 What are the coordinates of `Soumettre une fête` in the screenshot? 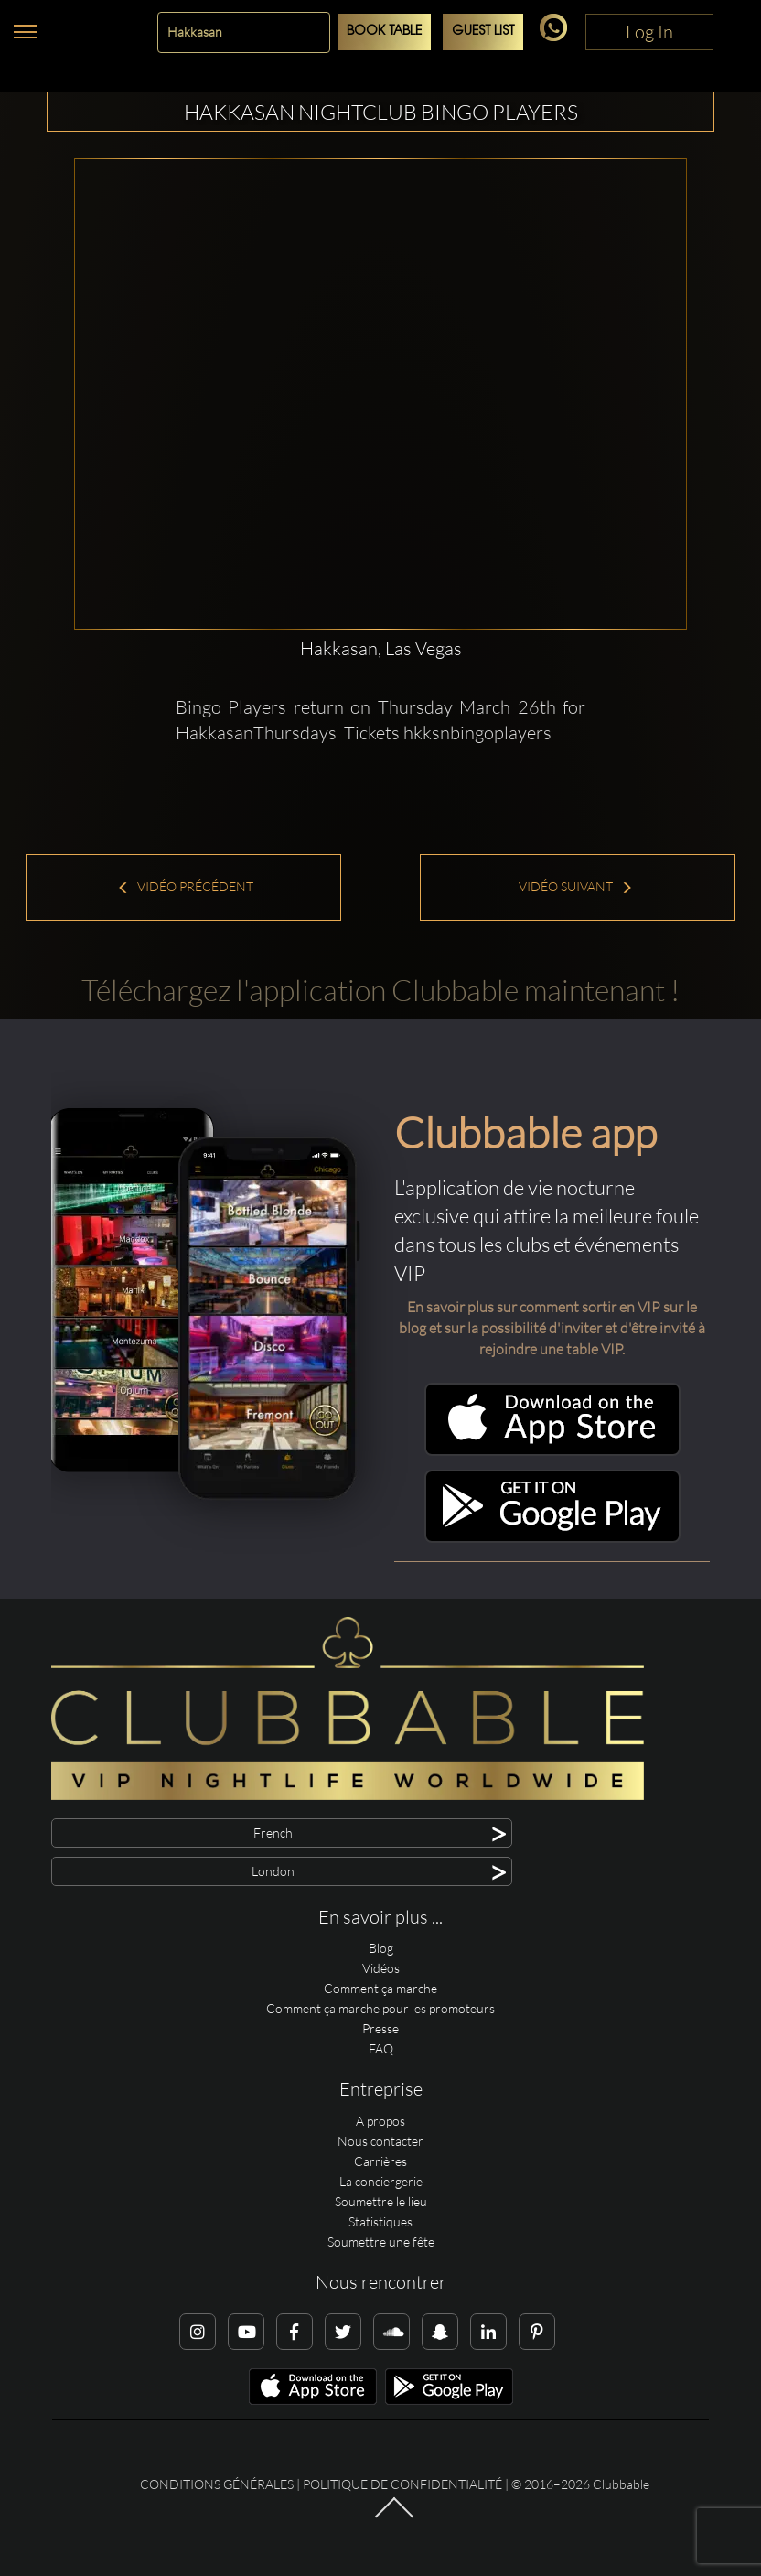 It's located at (380, 2241).